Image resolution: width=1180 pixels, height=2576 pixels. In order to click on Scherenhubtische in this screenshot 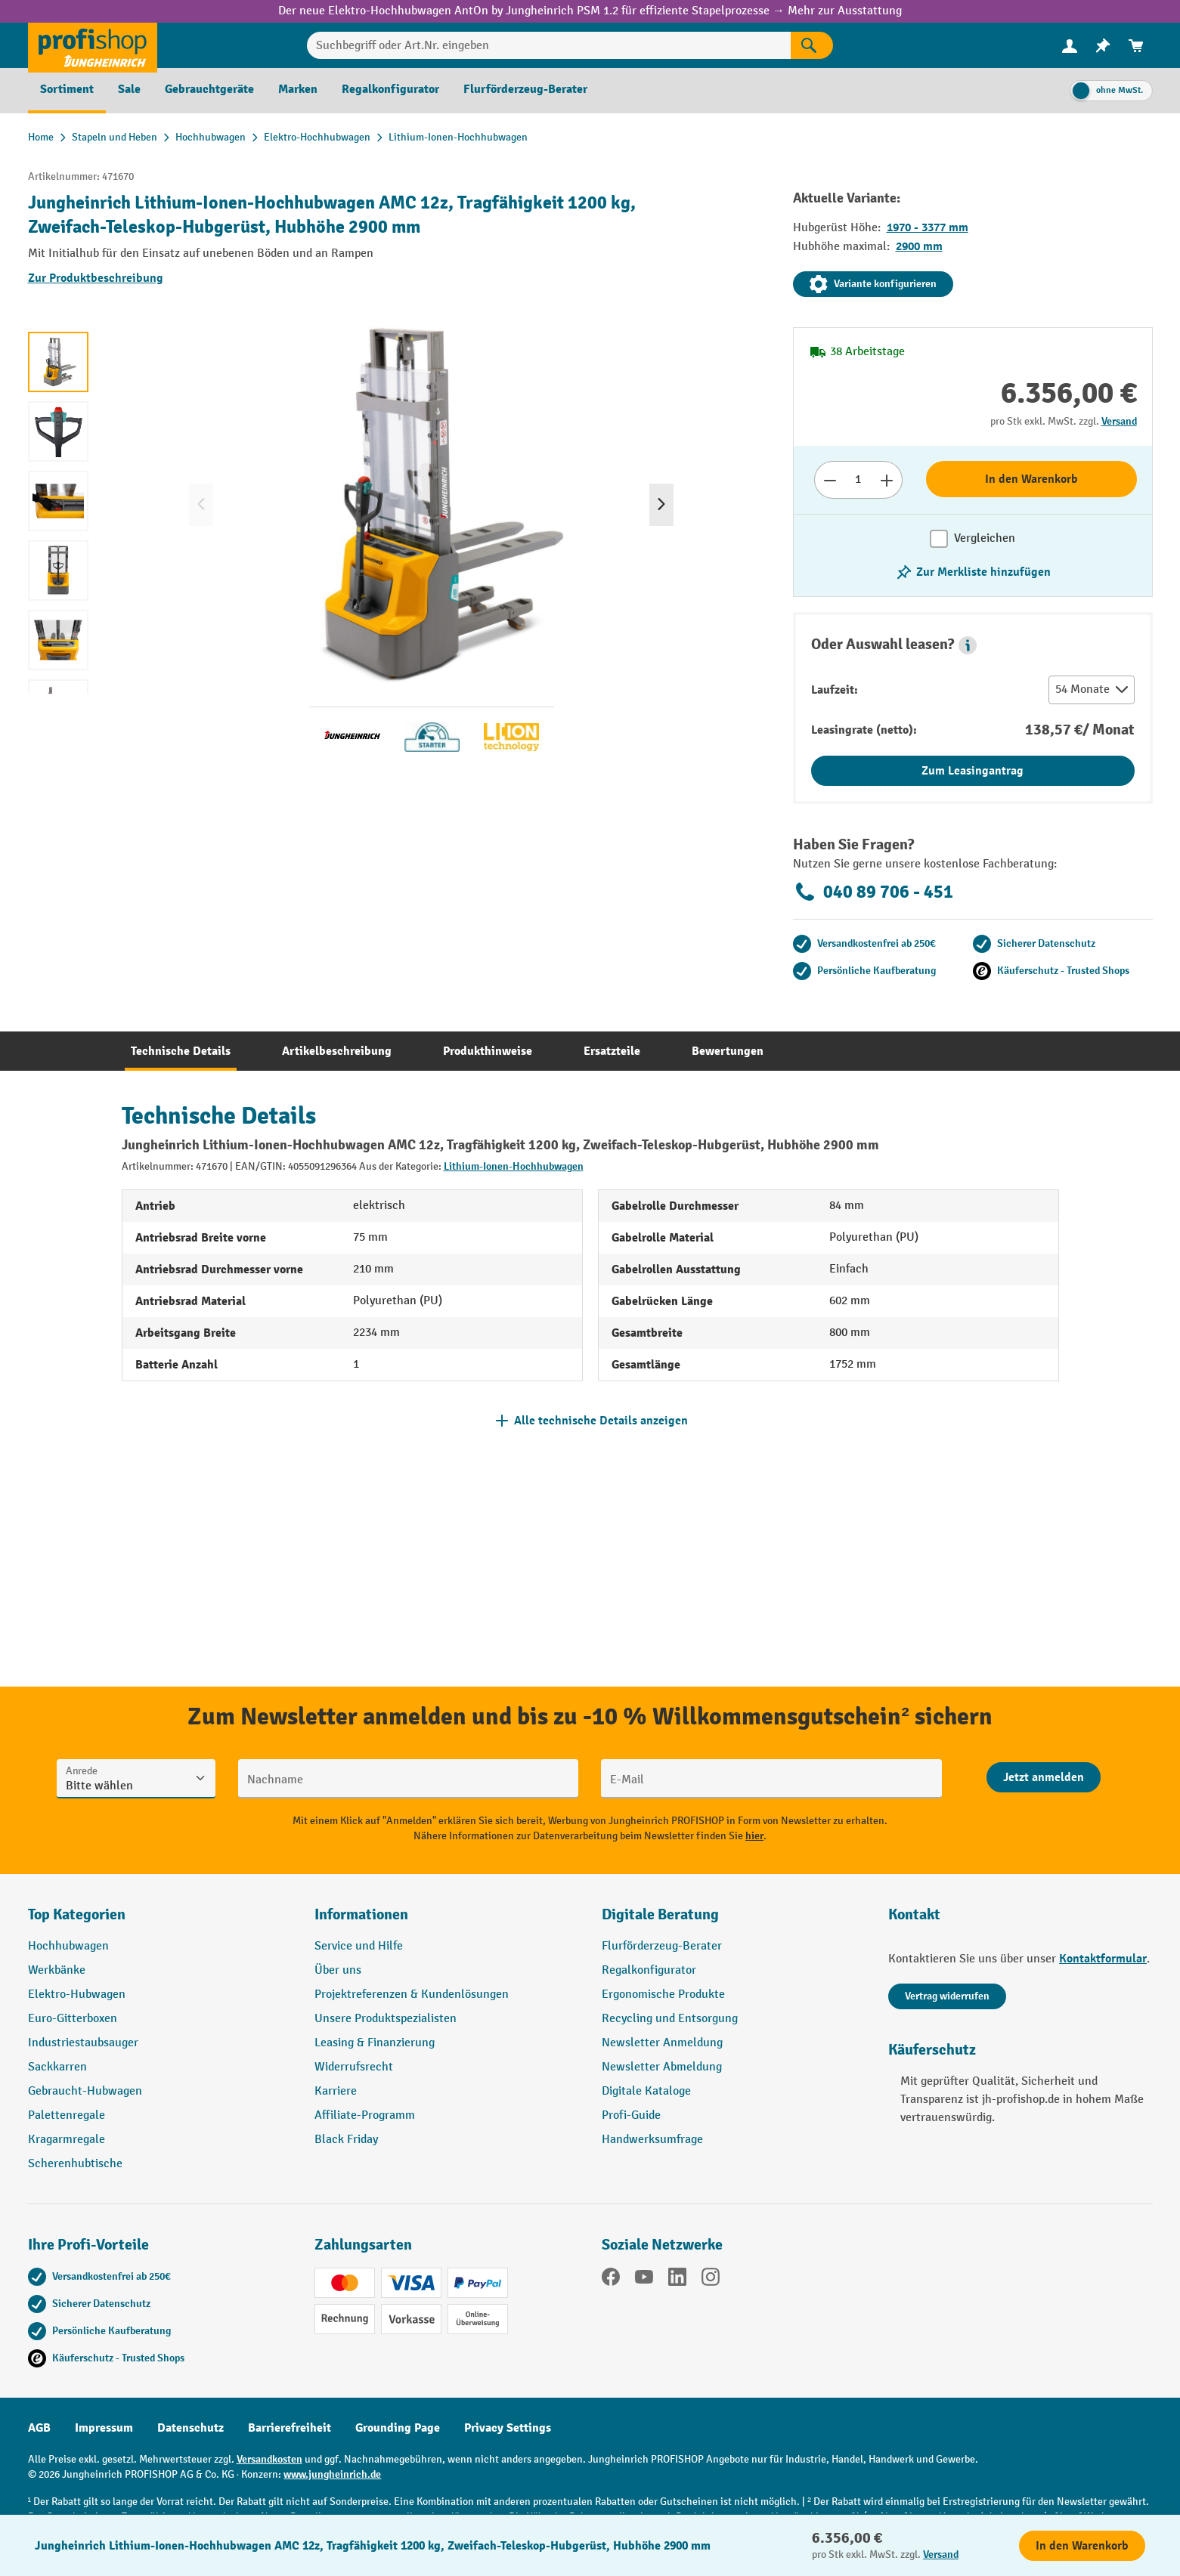, I will do `click(75, 2164)`.